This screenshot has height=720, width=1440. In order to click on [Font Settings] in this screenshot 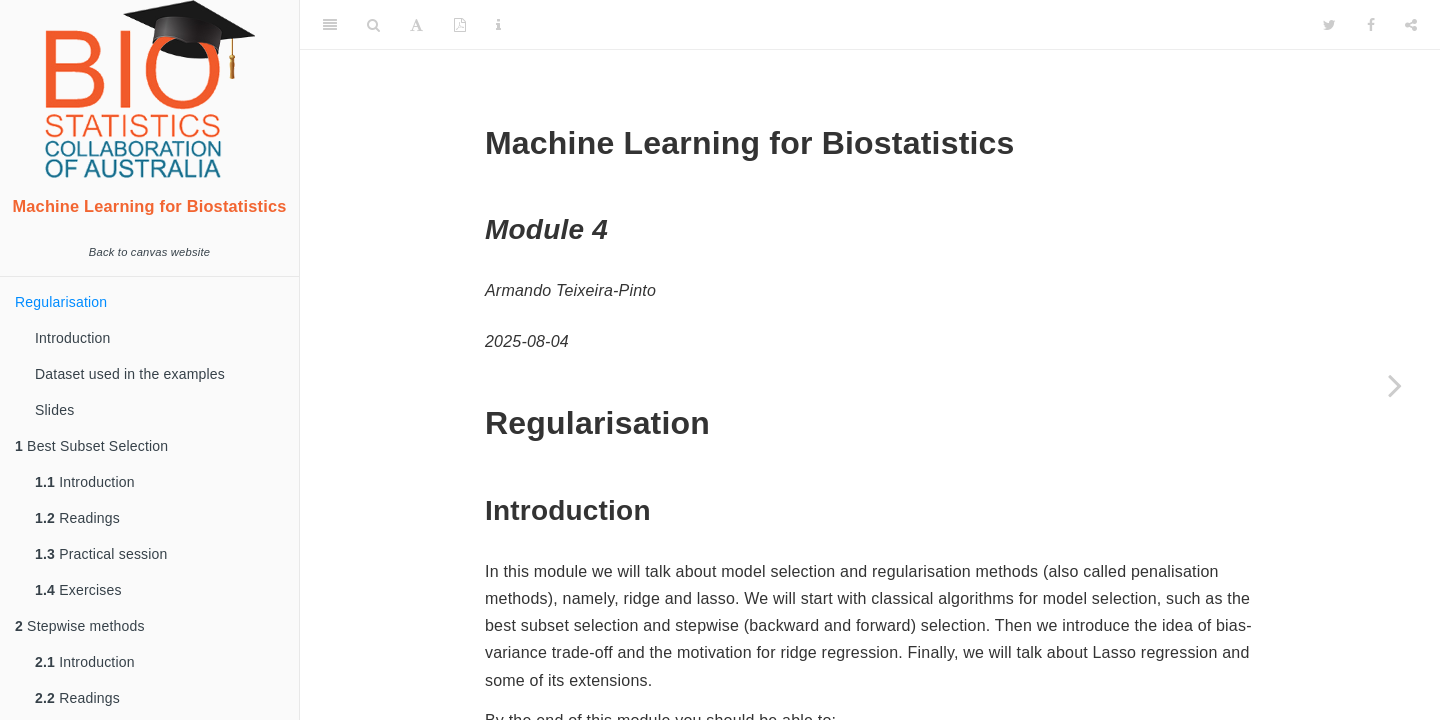, I will do `click(416, 25)`.